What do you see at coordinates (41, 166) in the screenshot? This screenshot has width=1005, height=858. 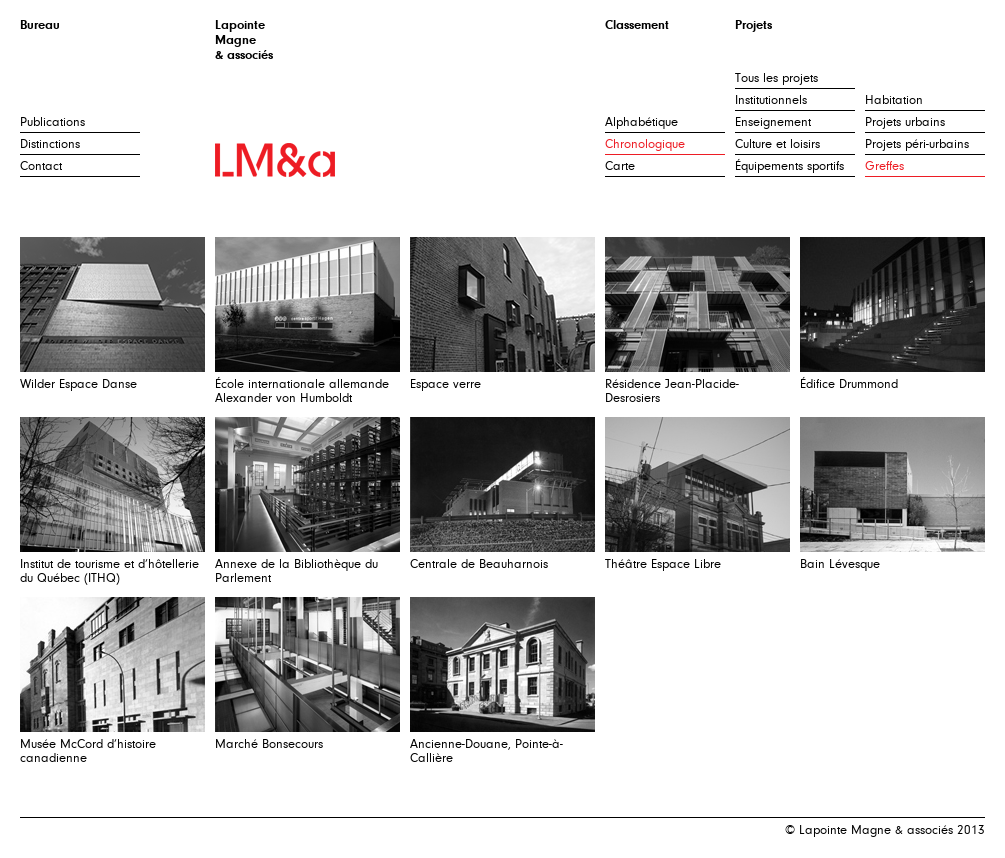 I see `Contact` at bounding box center [41, 166].